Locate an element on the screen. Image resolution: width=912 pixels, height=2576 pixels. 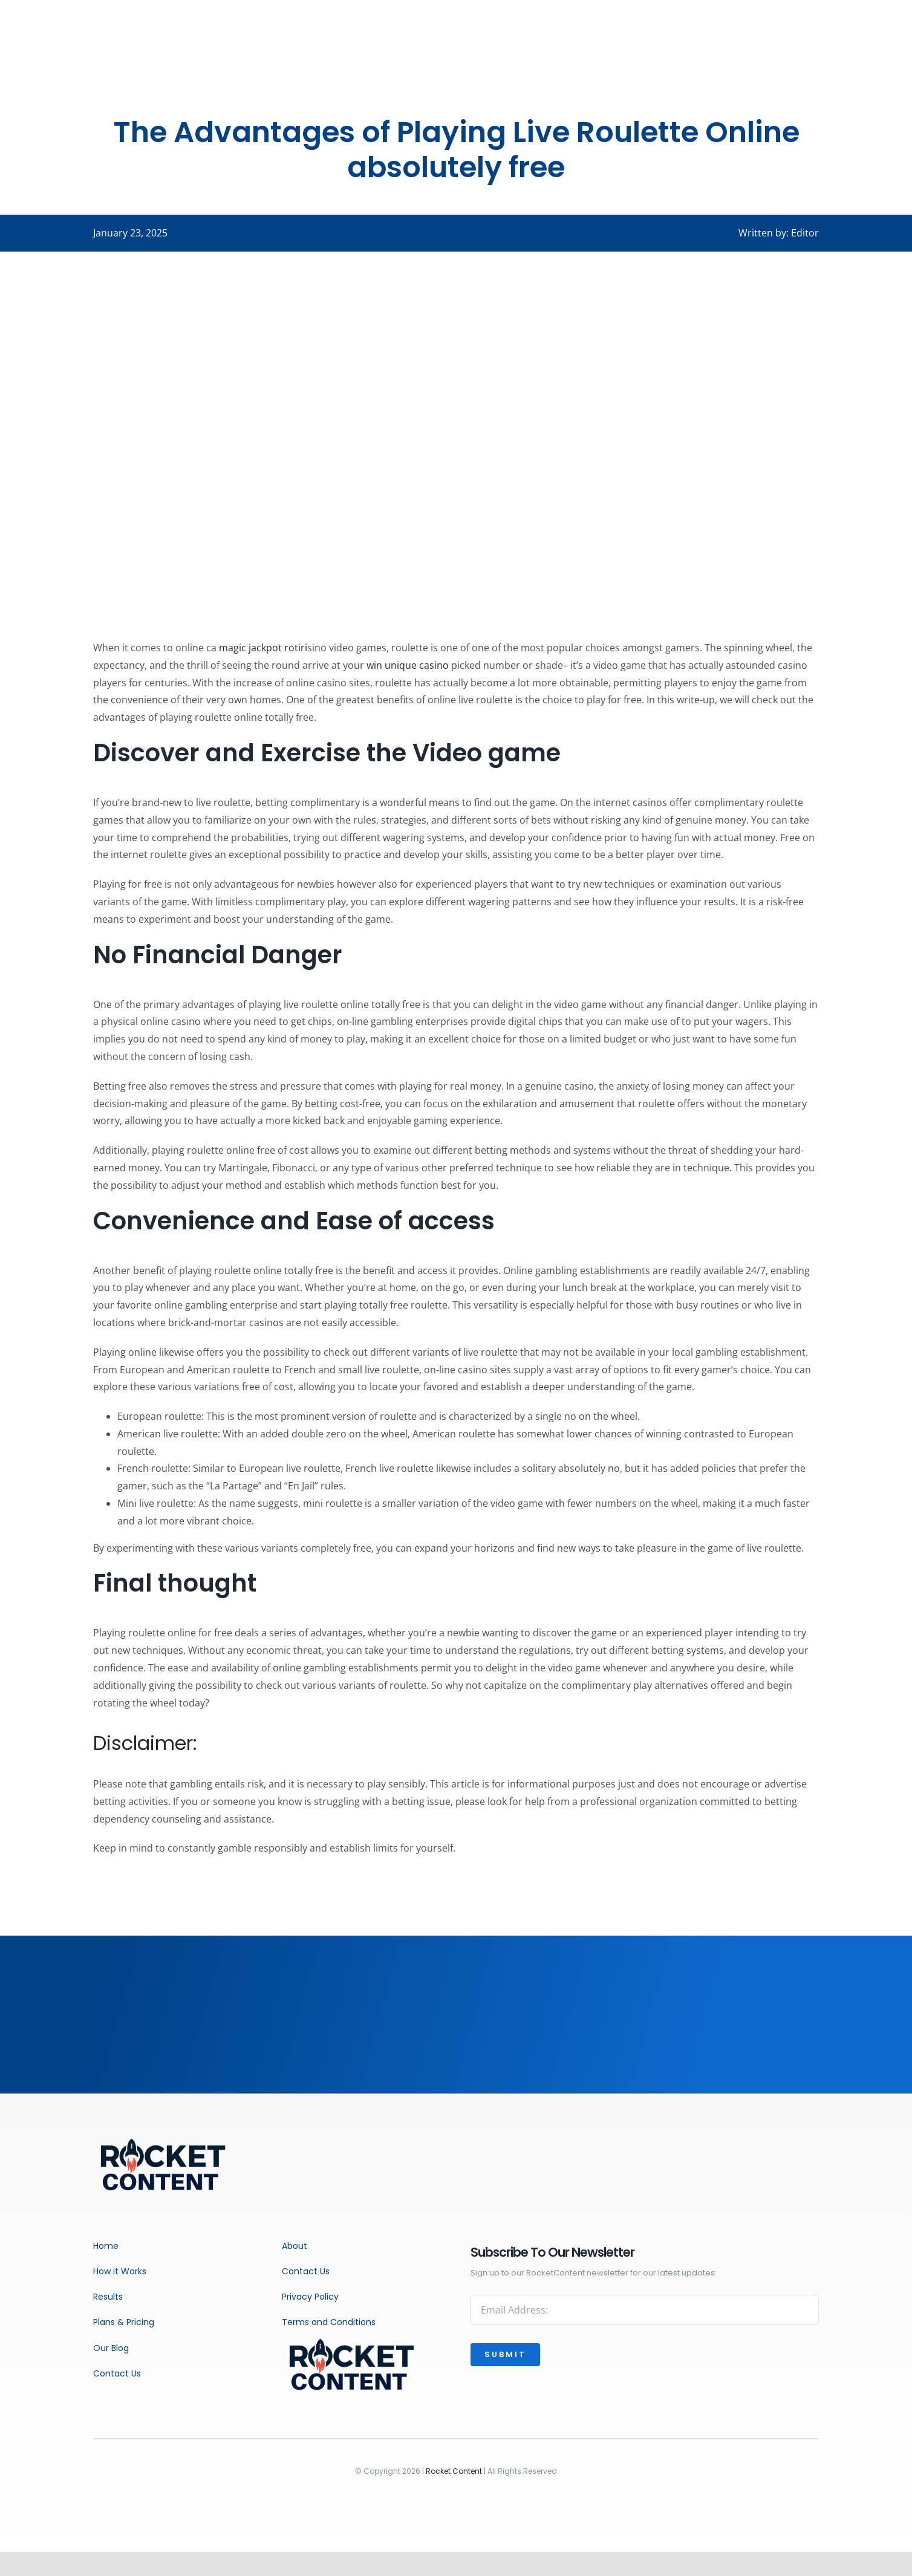
Rocket Content is located at coordinates (454, 2471).